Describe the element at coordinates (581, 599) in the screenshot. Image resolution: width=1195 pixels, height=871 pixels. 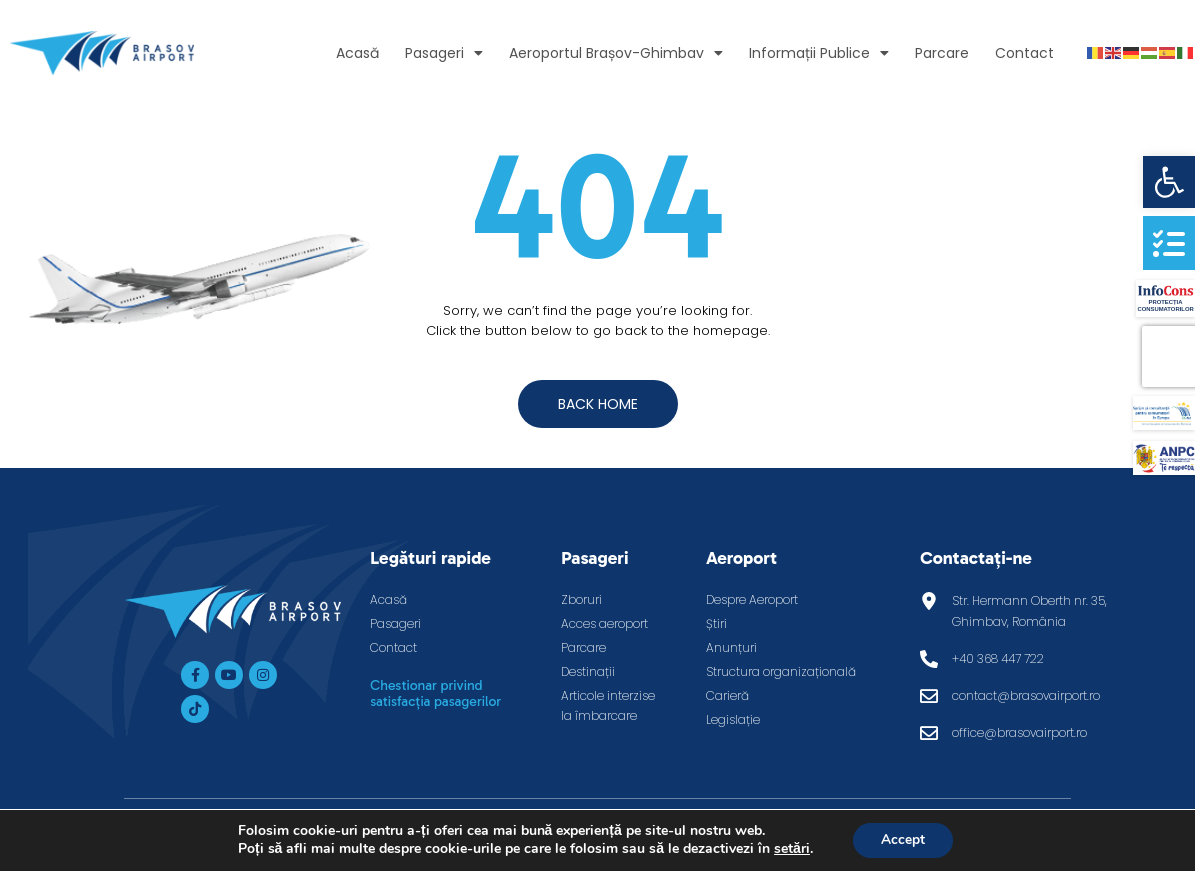
I see `Zboruri` at that location.